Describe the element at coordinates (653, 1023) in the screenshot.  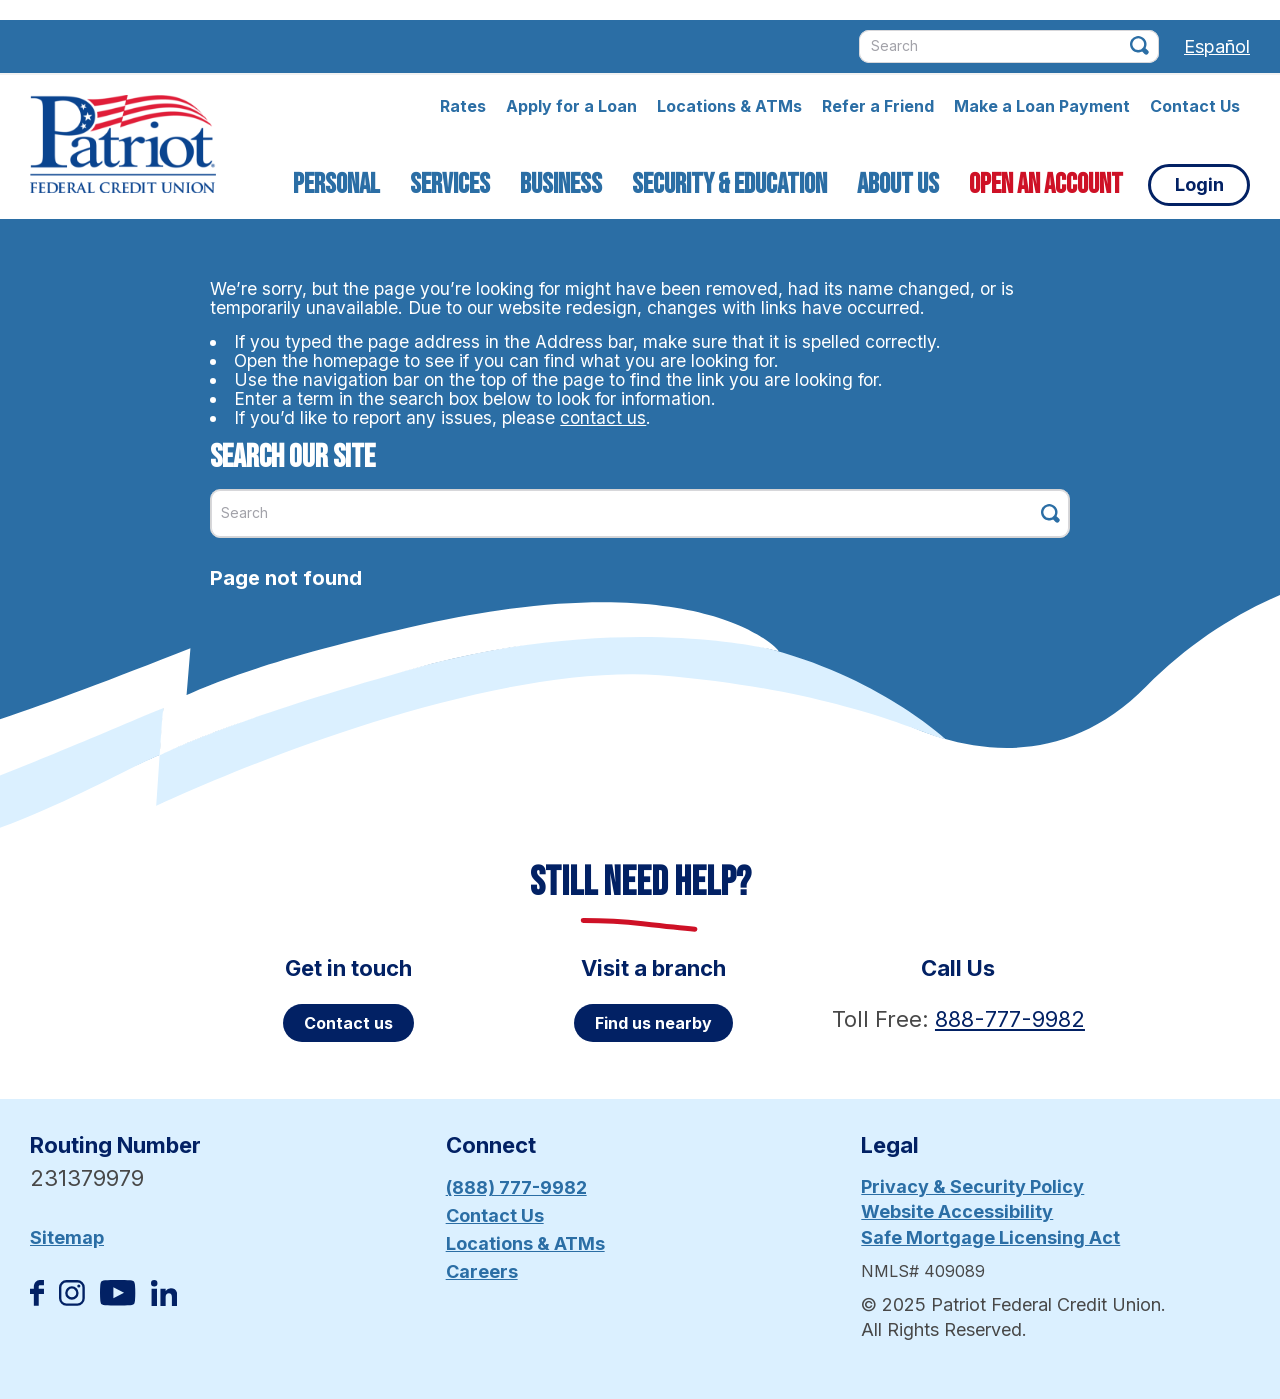
I see `Find us nearby` at that location.